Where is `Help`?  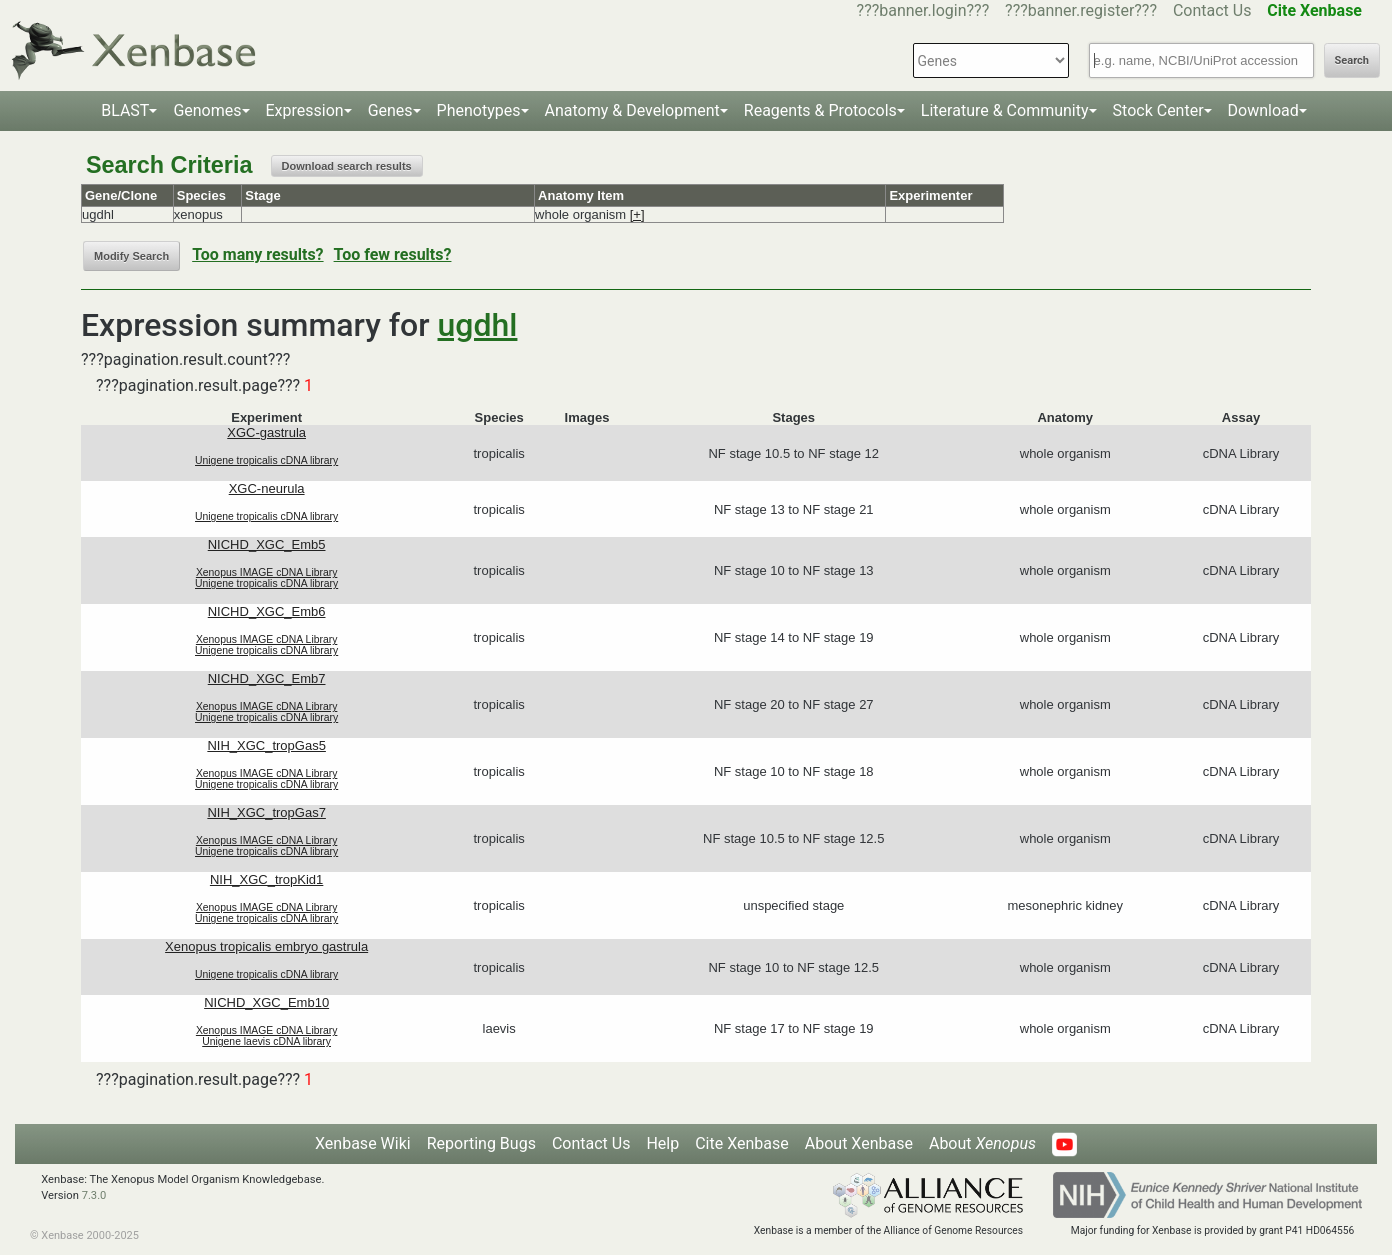 Help is located at coordinates (662, 1143).